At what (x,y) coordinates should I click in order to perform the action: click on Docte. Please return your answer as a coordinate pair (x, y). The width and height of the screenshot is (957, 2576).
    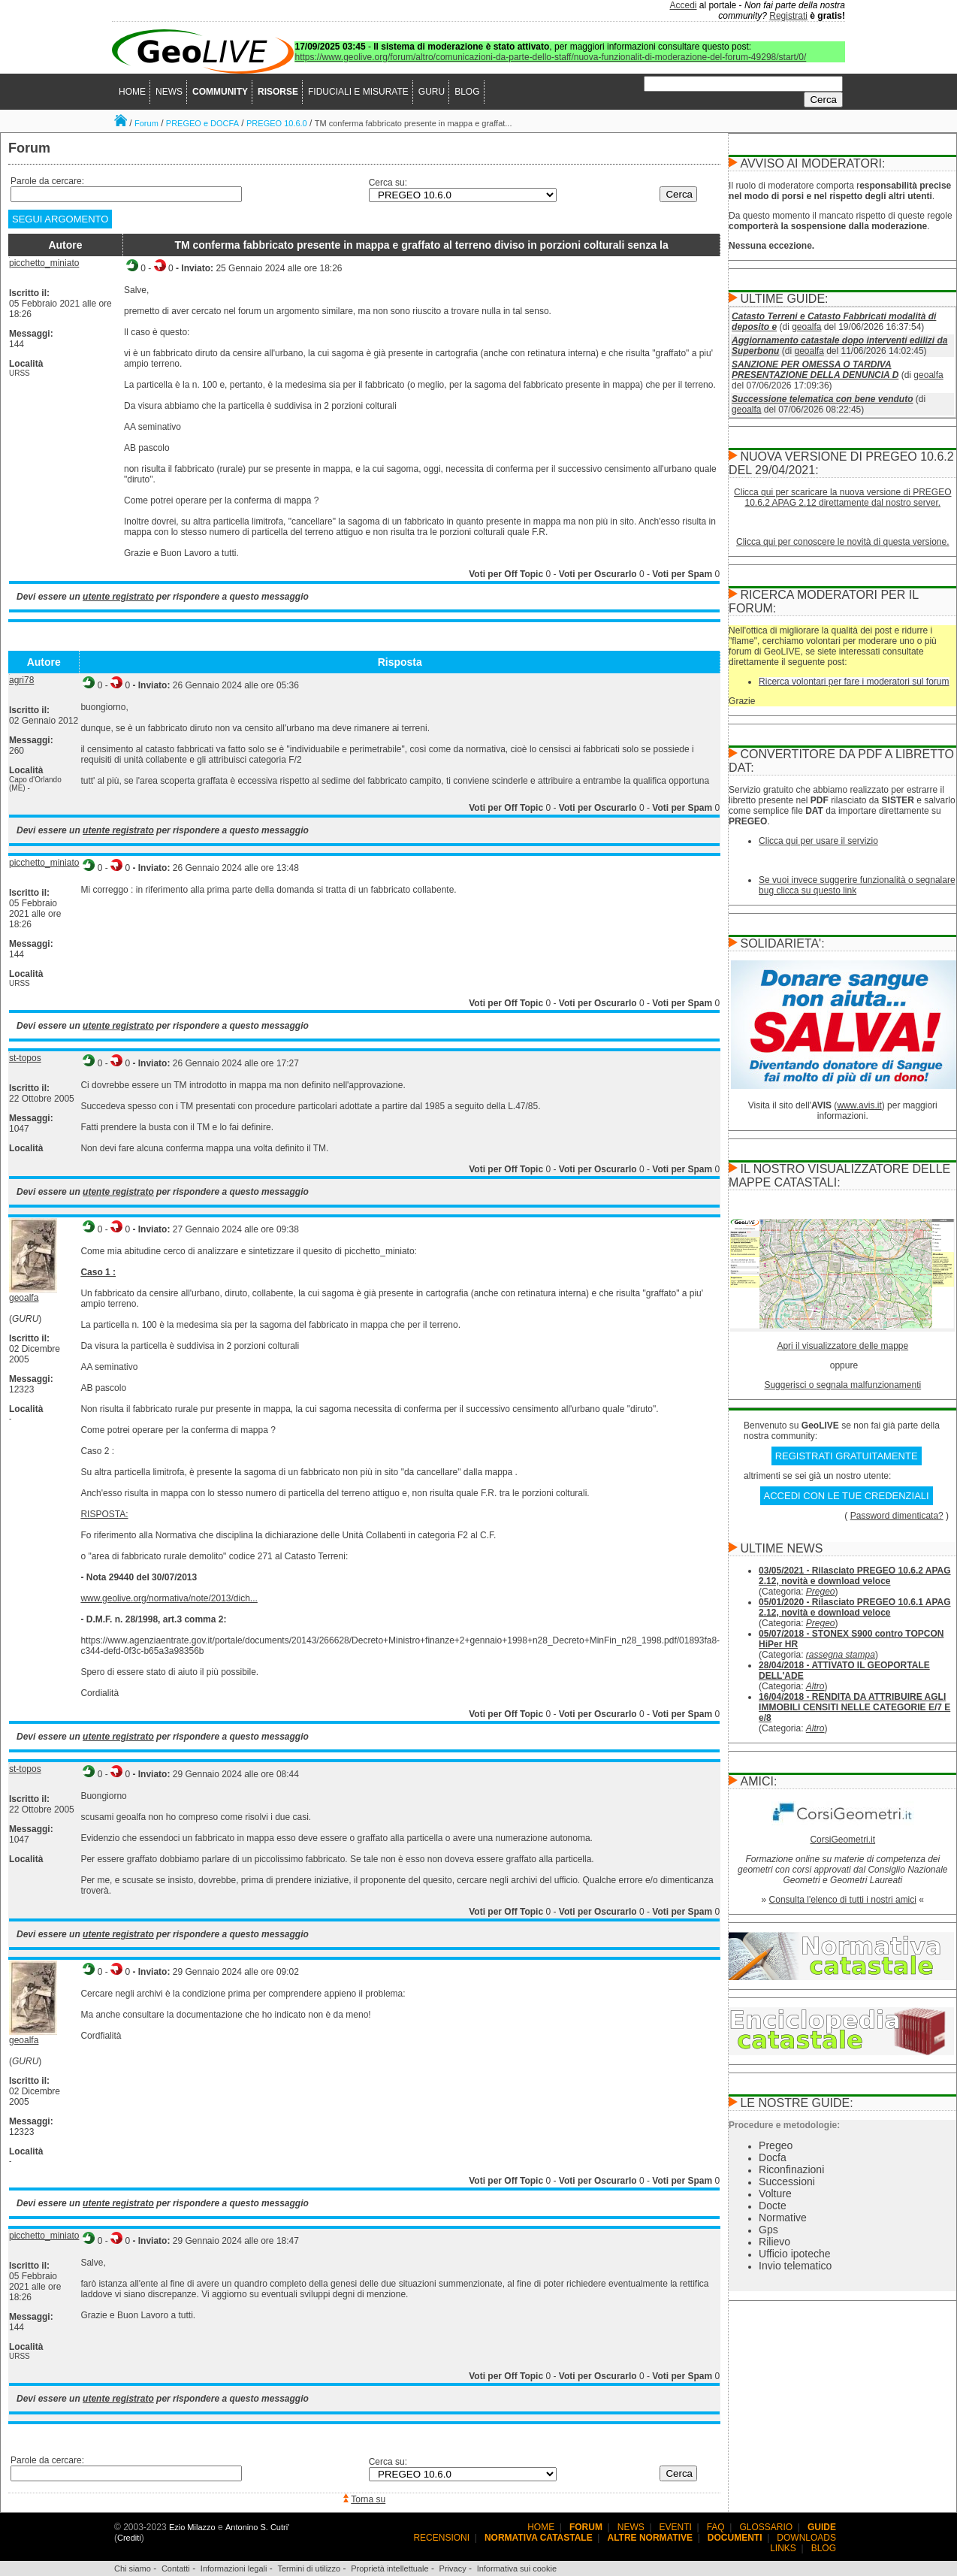
    Looking at the image, I should click on (772, 2206).